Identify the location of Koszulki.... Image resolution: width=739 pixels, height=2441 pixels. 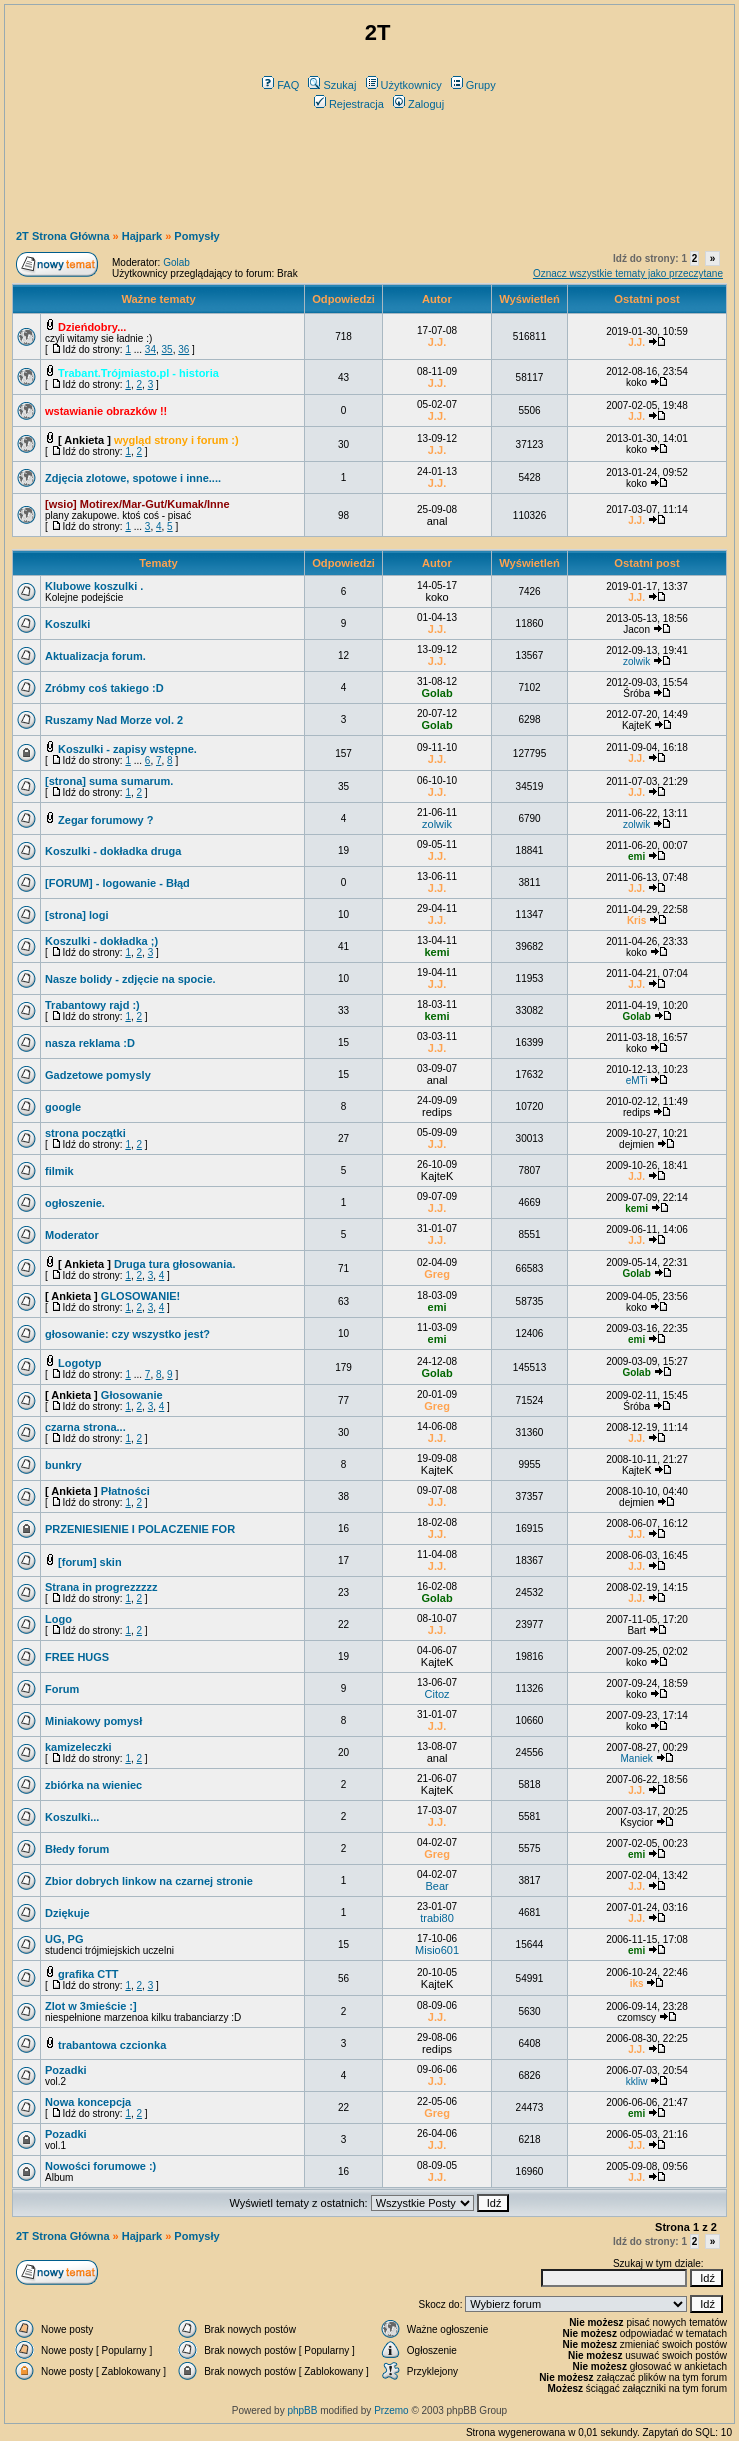
(72, 1817).